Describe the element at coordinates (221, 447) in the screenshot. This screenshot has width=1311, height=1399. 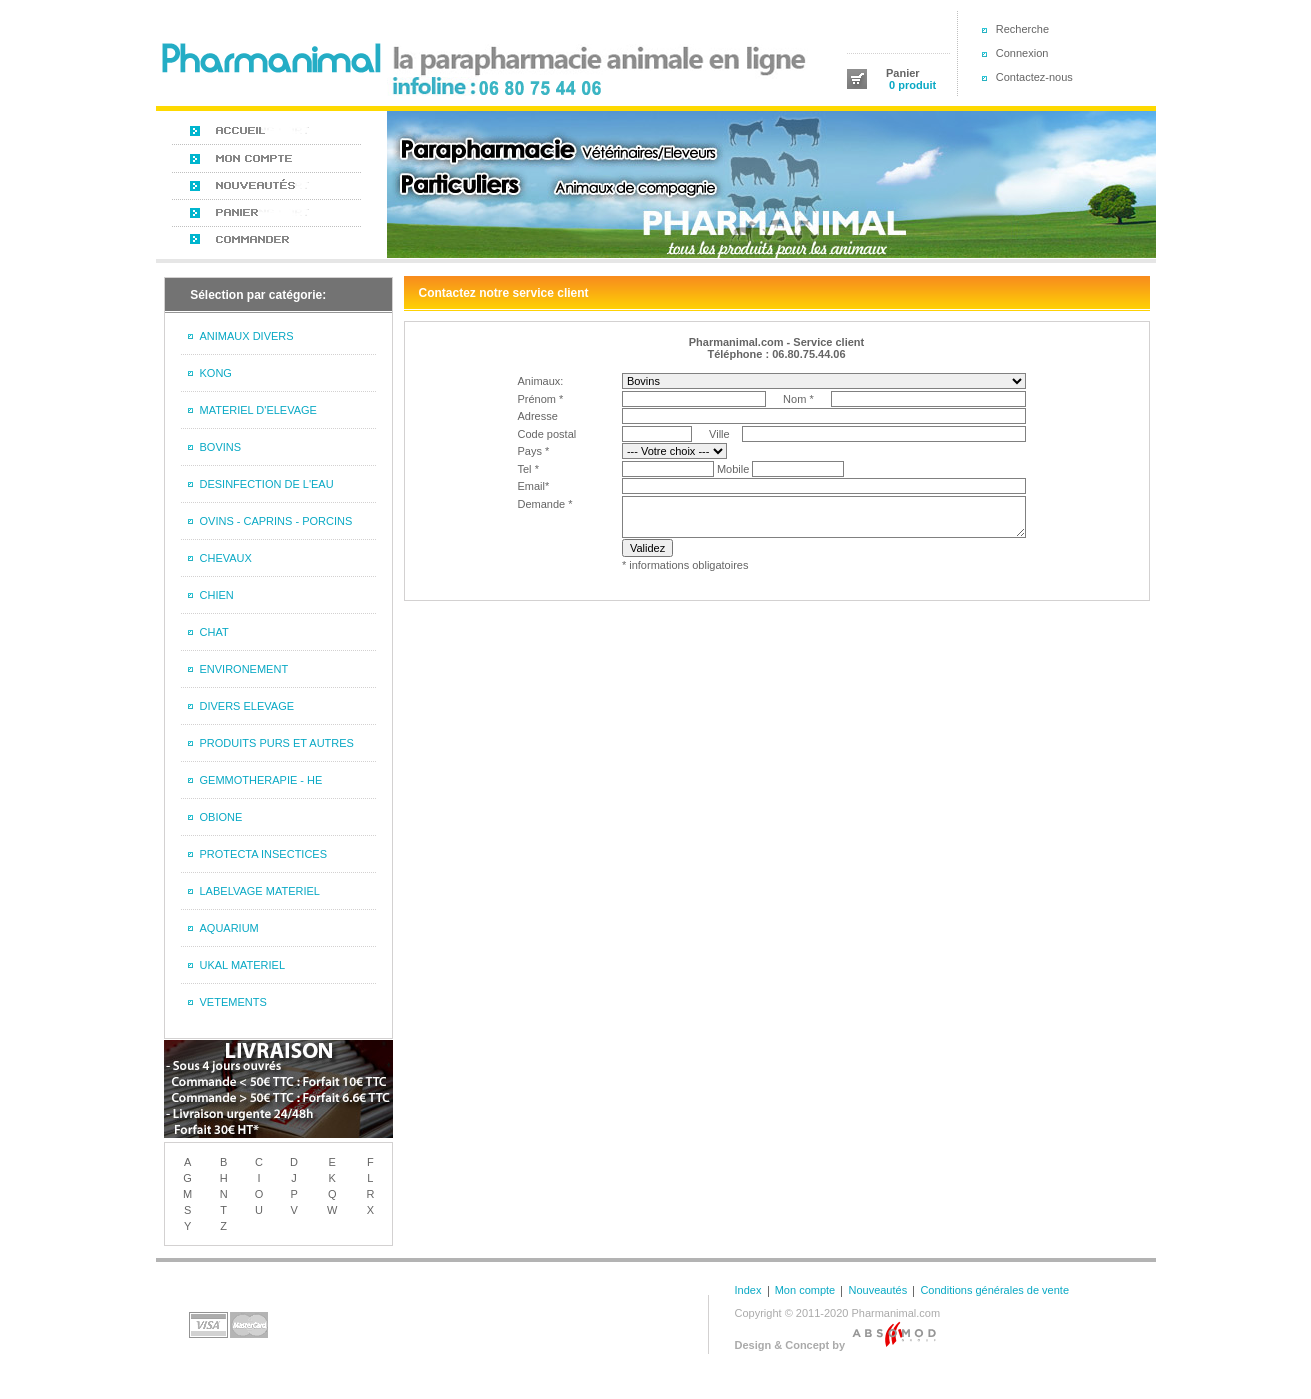
I see `BOVINS` at that location.